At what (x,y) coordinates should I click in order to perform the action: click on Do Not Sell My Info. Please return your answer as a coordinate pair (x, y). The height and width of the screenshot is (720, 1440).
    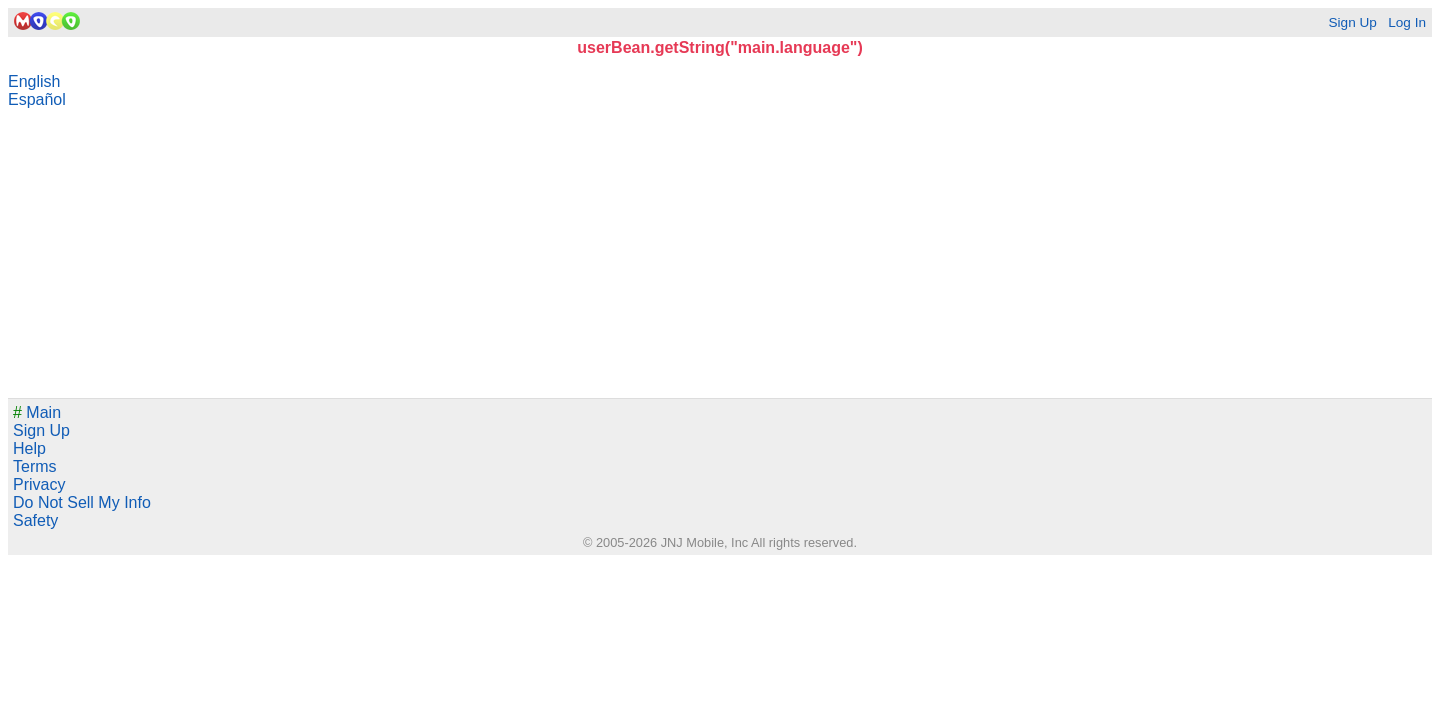
    Looking at the image, I should click on (82, 502).